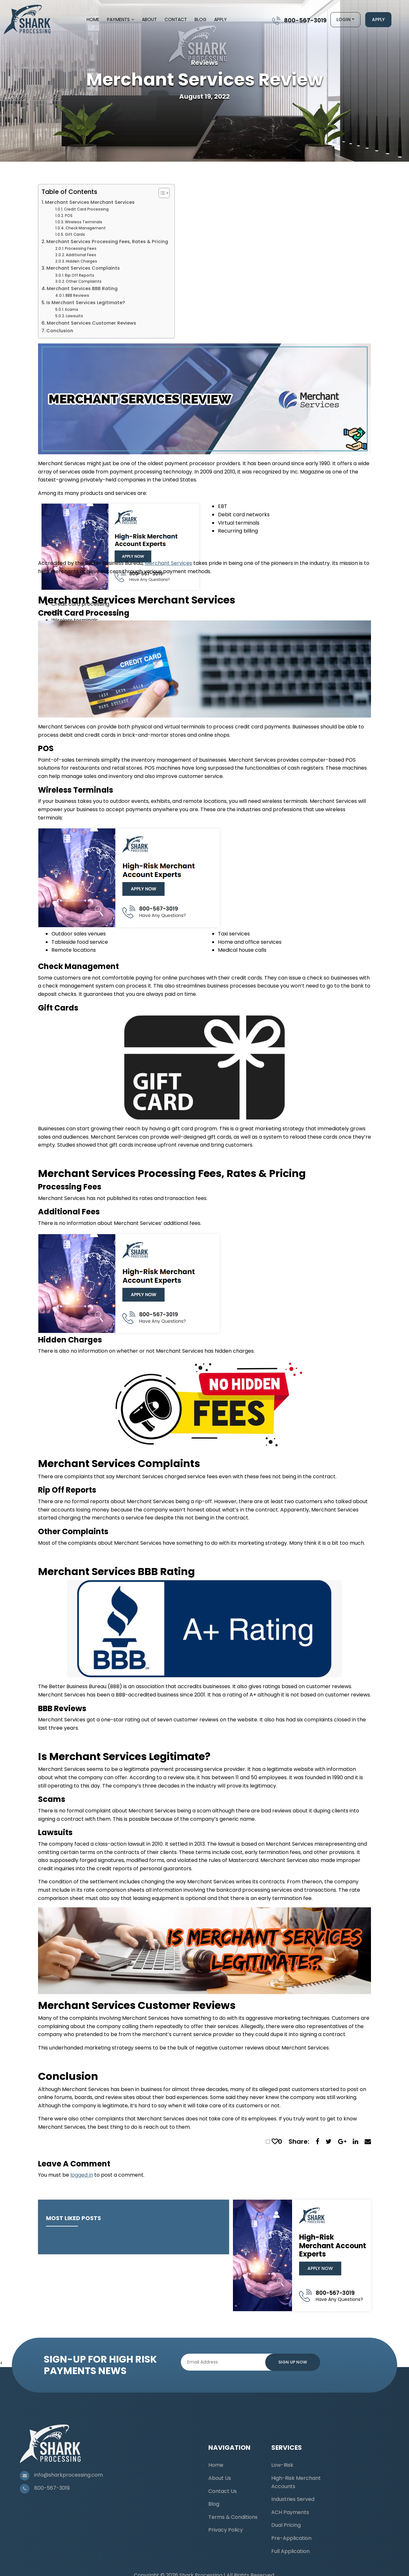  I want to click on Terms & Conditions, so click(233, 2517).